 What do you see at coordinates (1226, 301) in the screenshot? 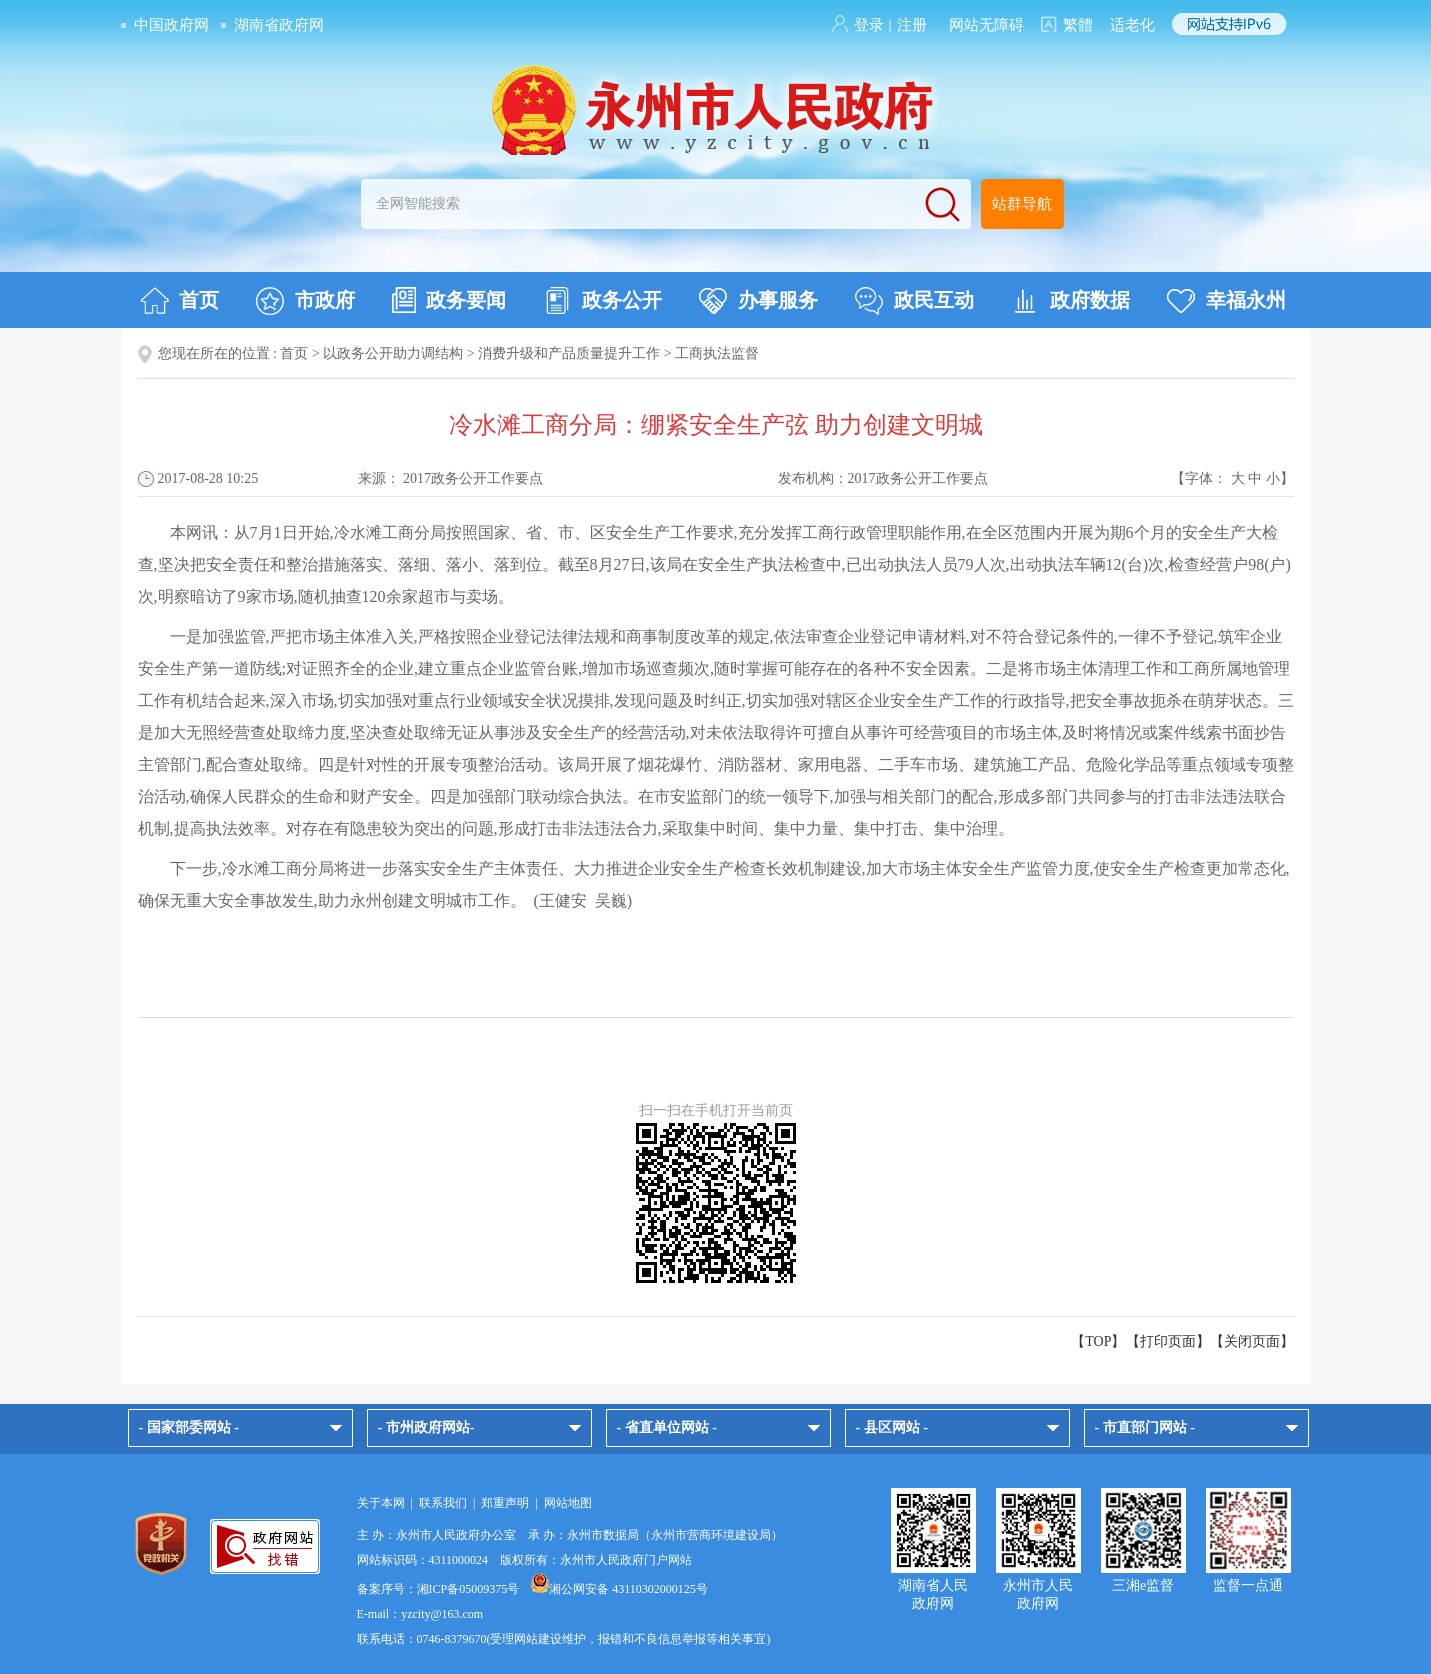
I see `幸福永州` at bounding box center [1226, 301].